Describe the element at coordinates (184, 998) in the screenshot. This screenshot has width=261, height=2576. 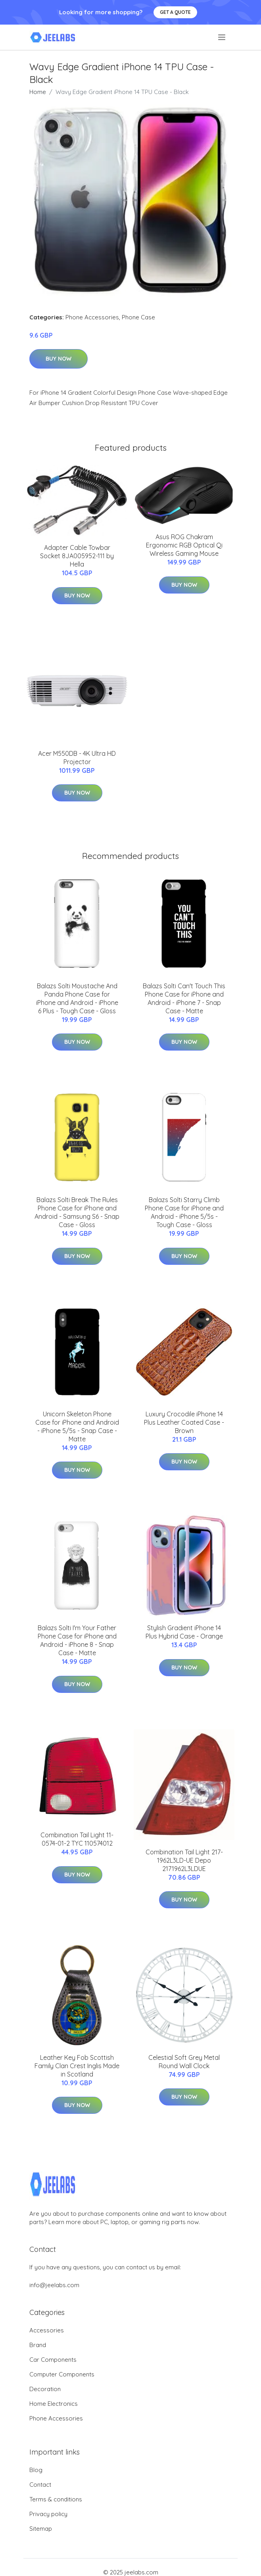
I see `Balazs Solti Can't Touch This Phone Case for iPhone and Android - iPhone 7 - Snap Case - Matte` at that location.